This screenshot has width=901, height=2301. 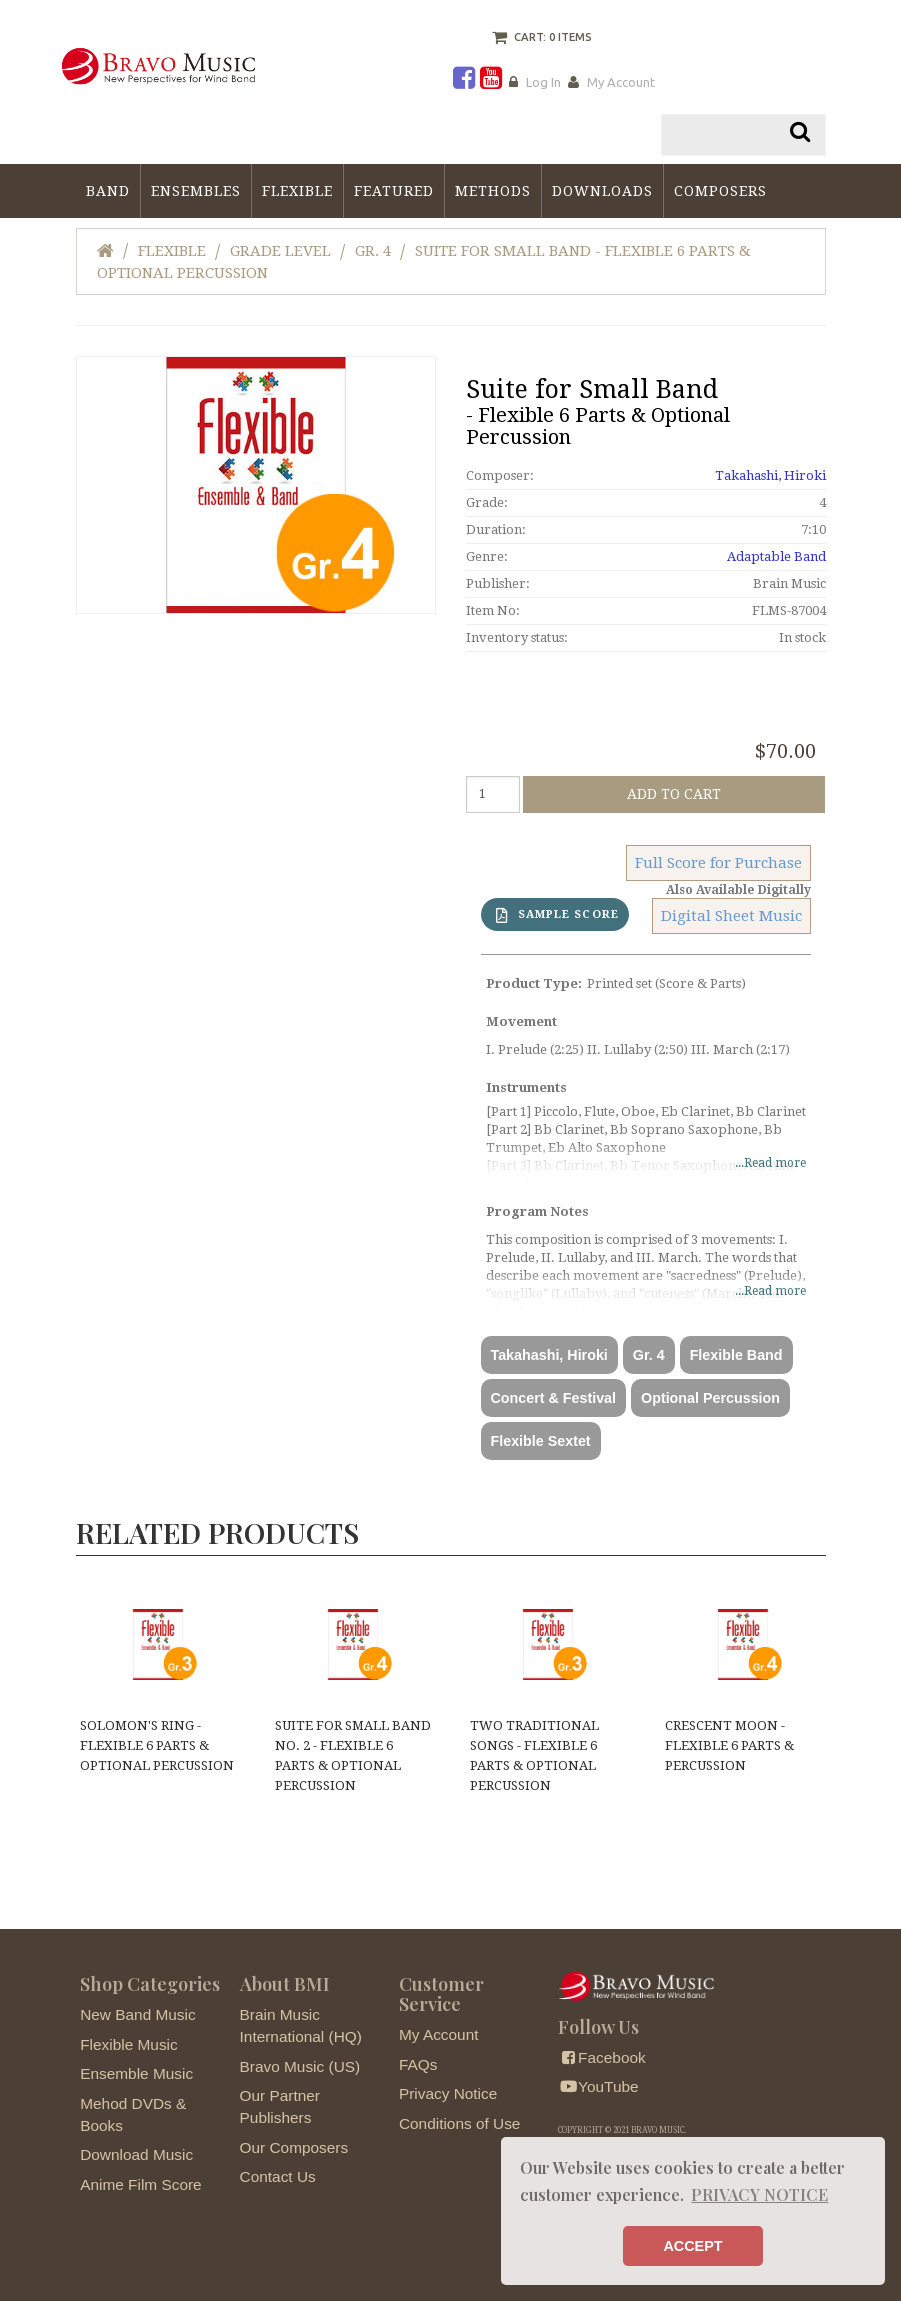 I want to click on YouTube, so click(x=598, y=2086).